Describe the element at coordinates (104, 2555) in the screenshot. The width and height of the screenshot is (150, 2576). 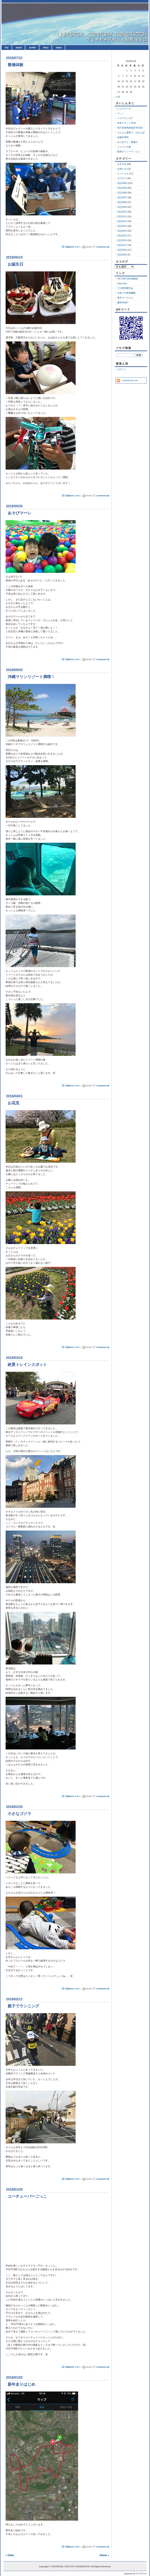
I see `Newer »` at that location.